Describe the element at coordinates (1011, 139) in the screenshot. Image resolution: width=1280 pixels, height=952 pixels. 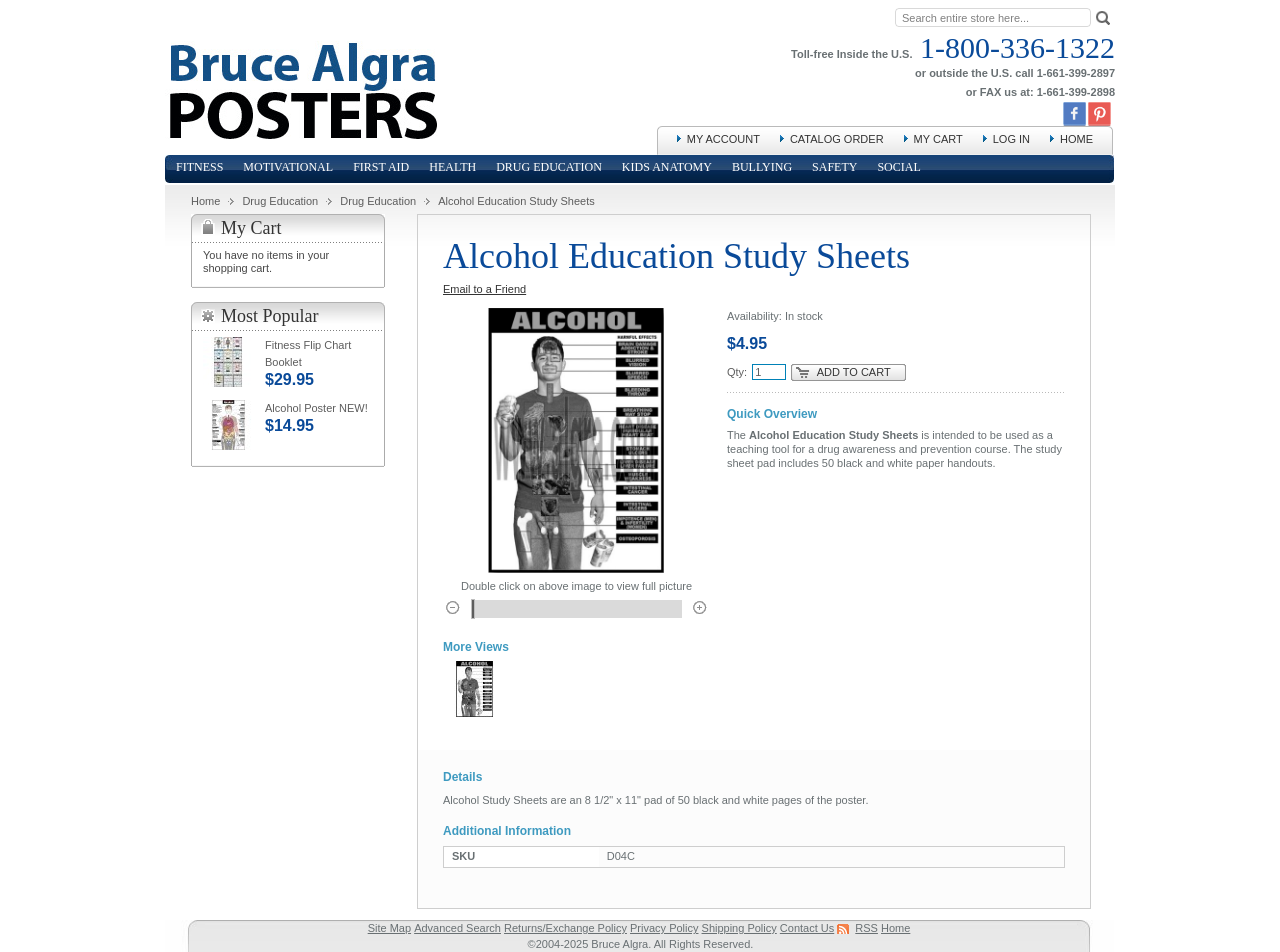
I see `Log In` at that location.